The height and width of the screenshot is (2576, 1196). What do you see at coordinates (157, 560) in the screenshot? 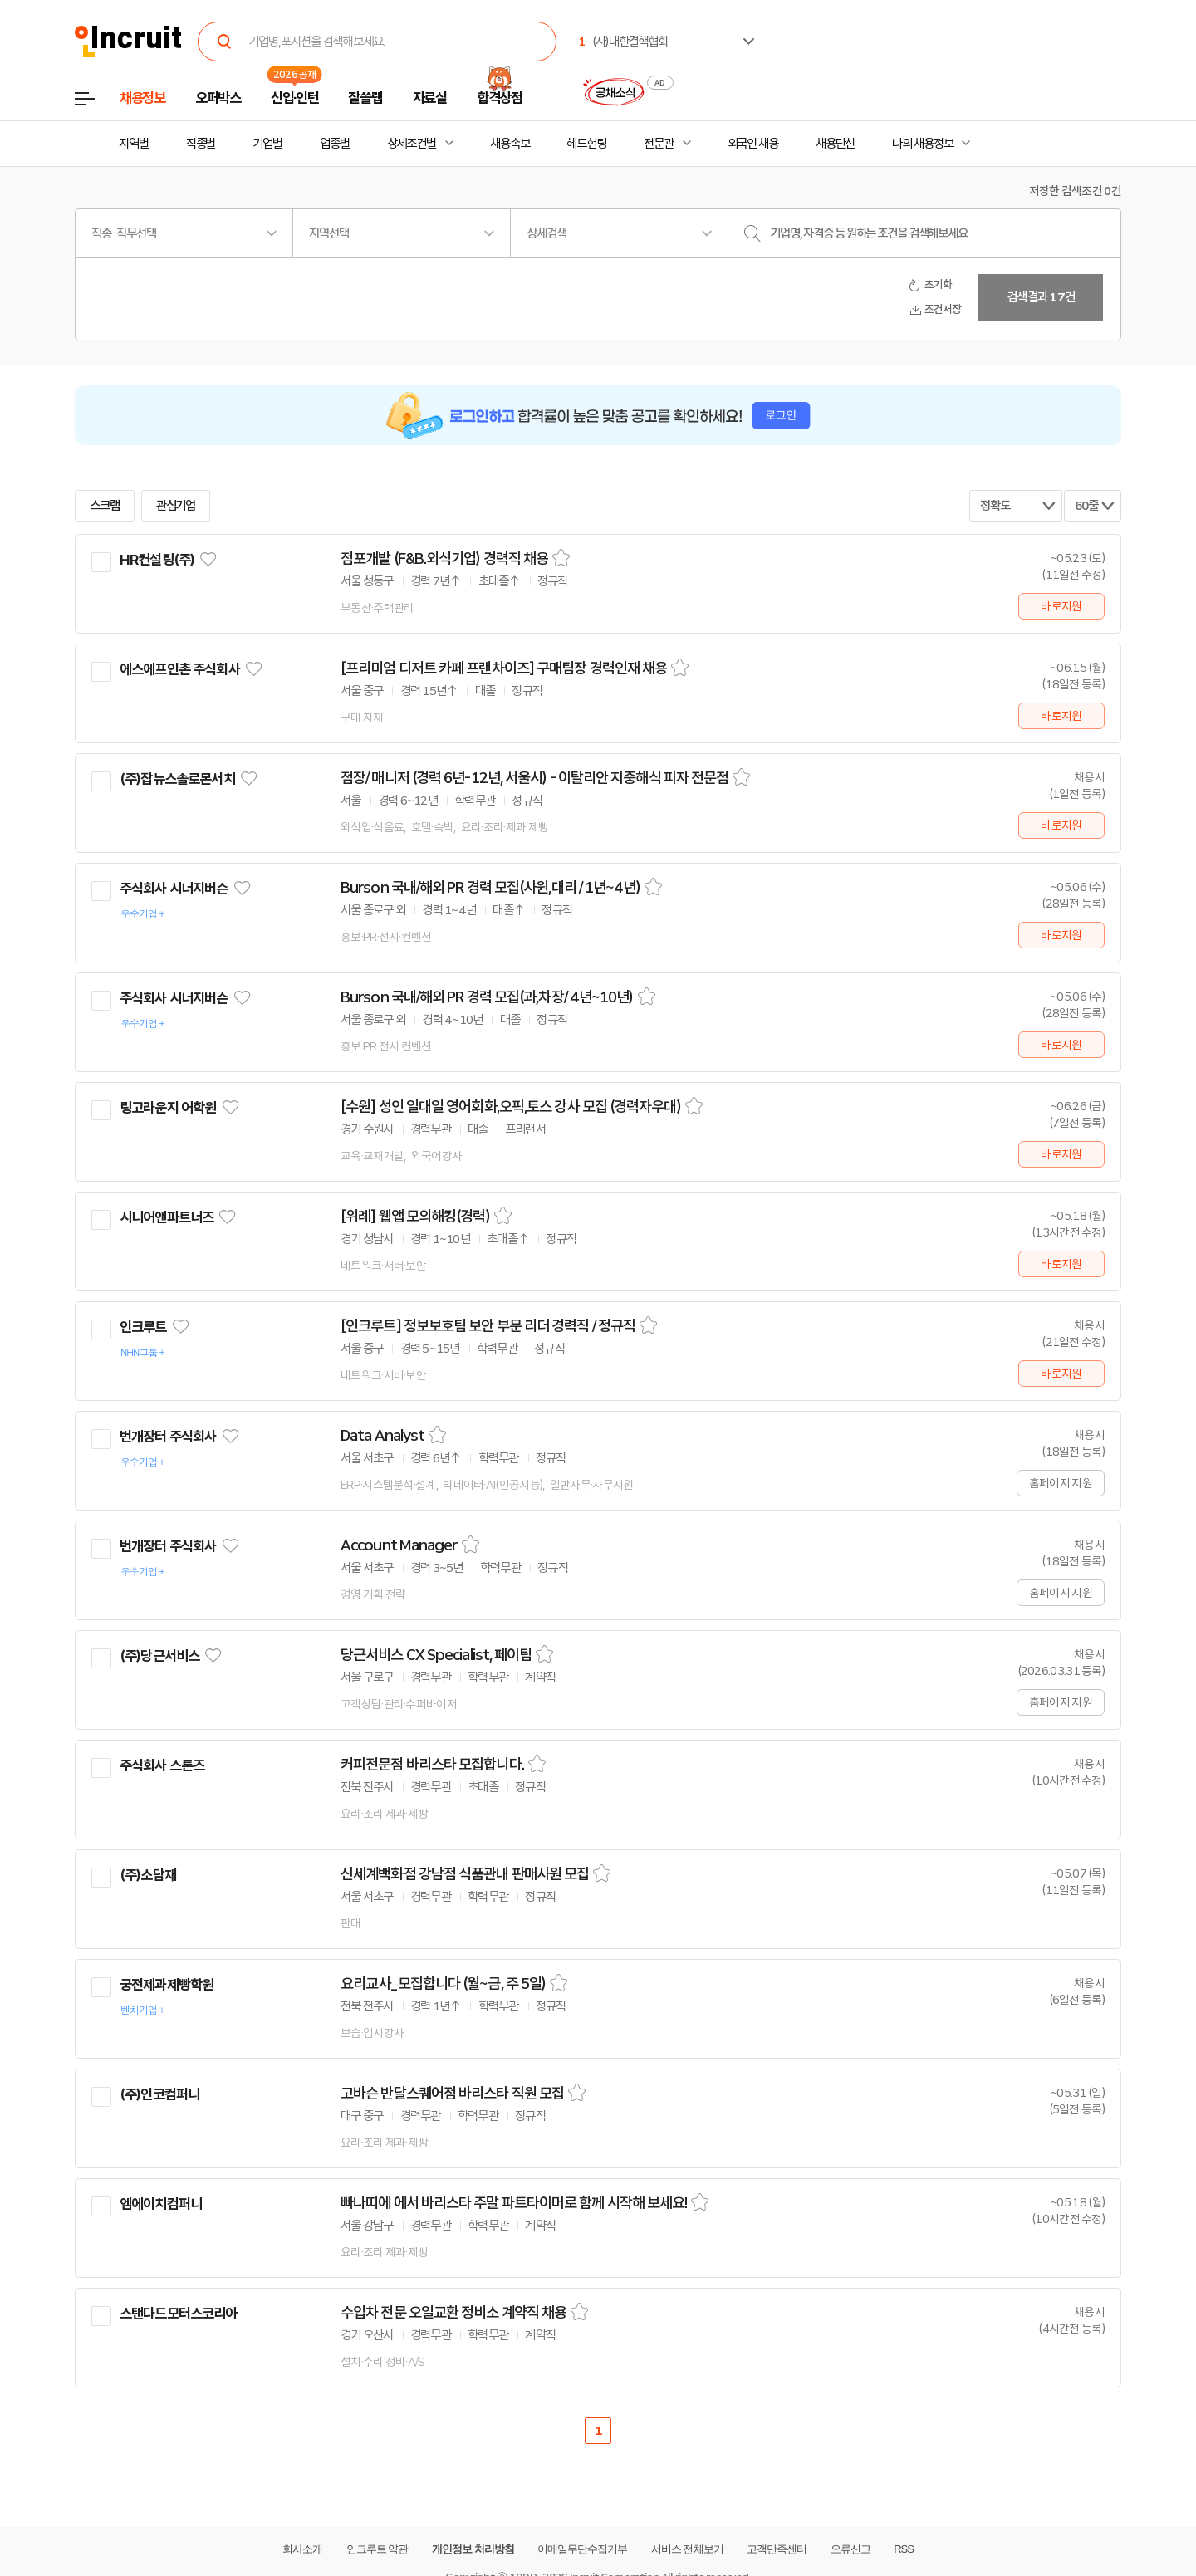
I see `HR컨설팅(주)` at bounding box center [157, 560].